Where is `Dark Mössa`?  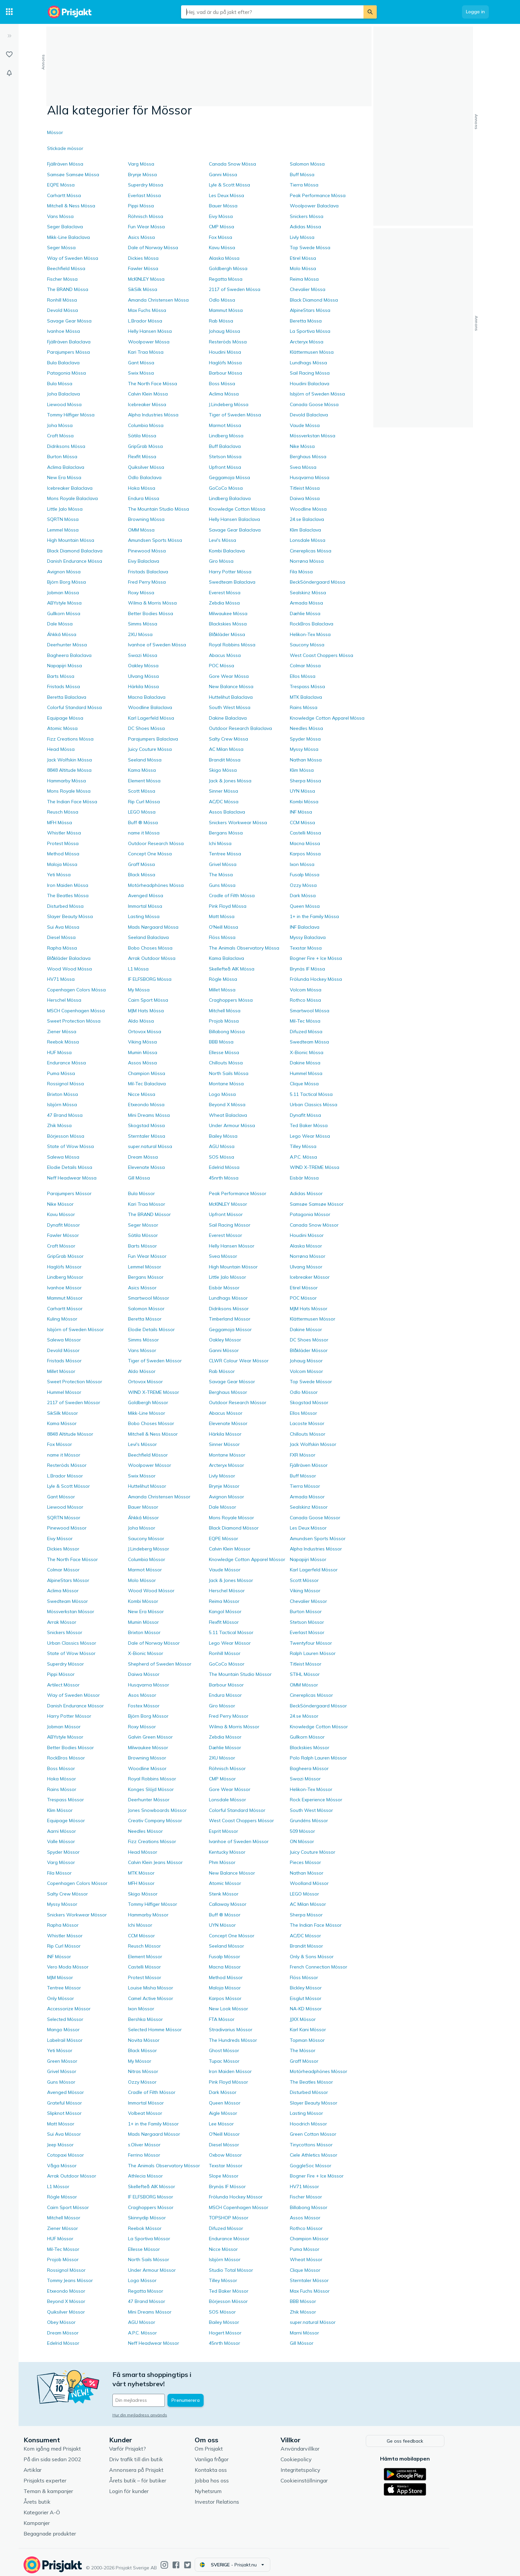 Dark Mössa is located at coordinates (303, 895).